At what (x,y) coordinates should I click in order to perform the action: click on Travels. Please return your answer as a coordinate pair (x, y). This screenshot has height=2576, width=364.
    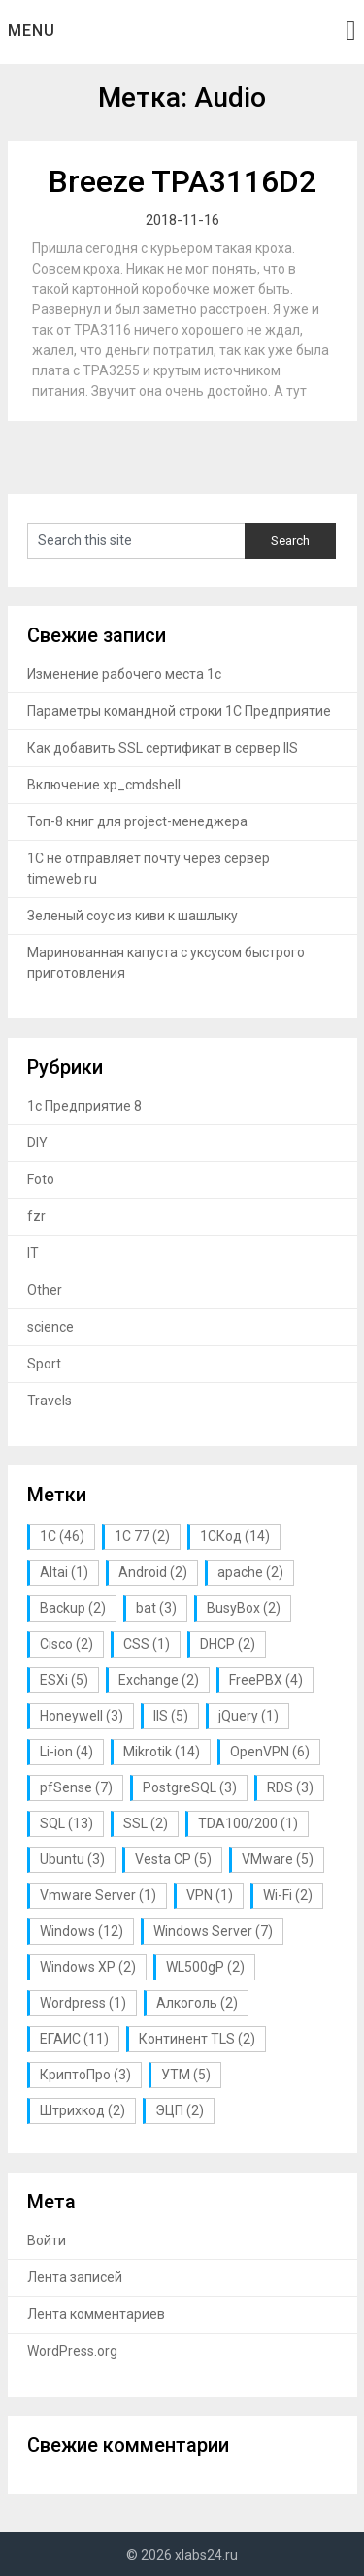
    Looking at the image, I should click on (49, 1400).